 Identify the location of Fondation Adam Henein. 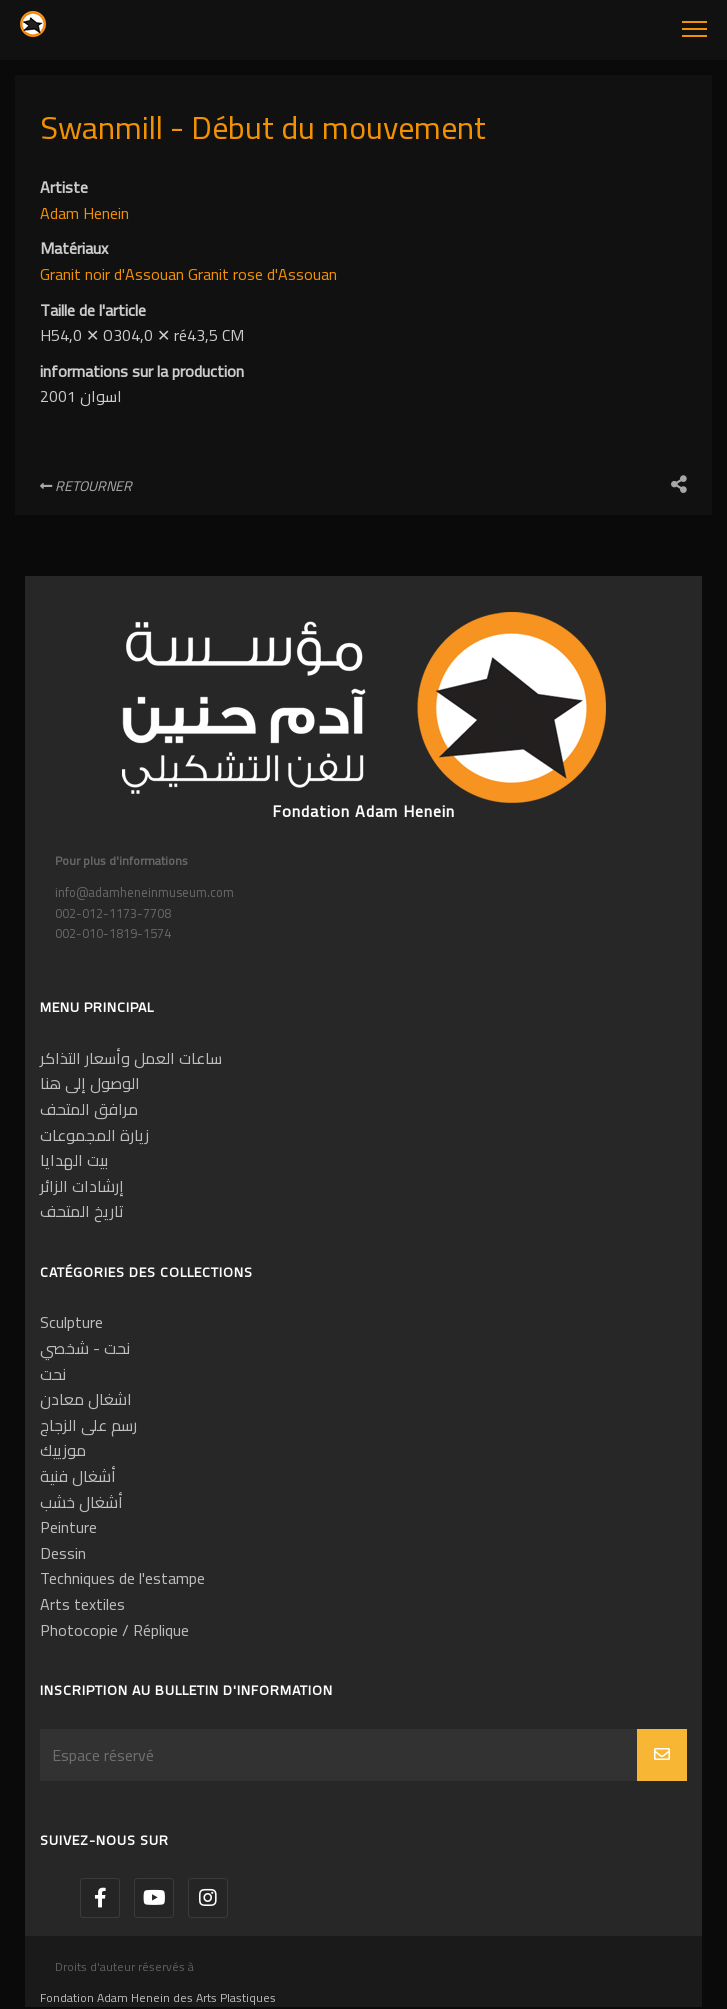
(363, 811).